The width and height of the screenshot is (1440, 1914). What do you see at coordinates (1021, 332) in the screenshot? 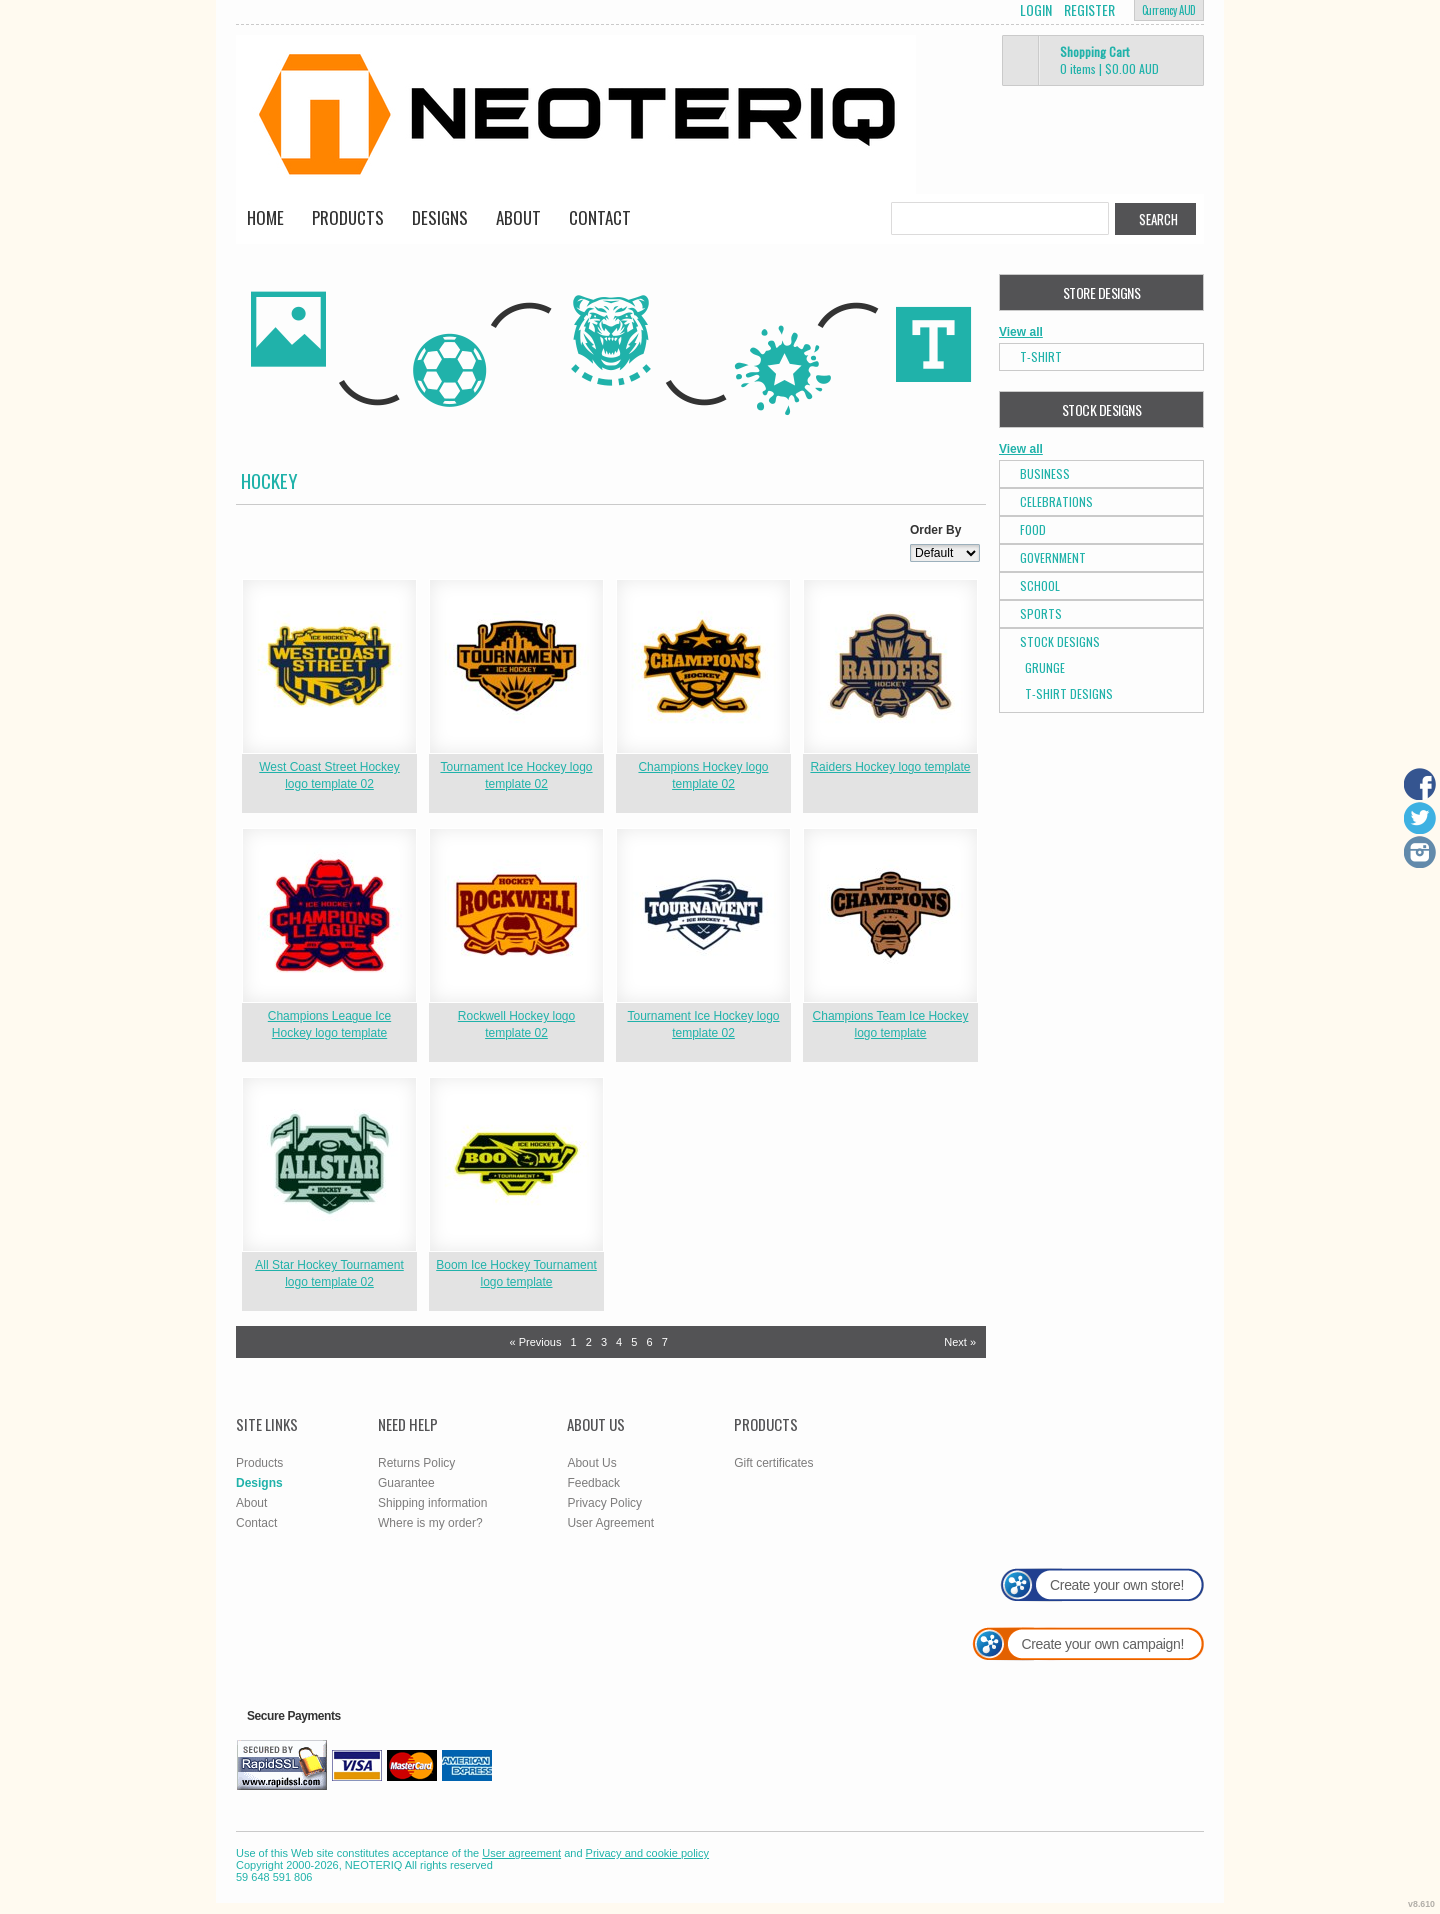
I see `View all` at bounding box center [1021, 332].